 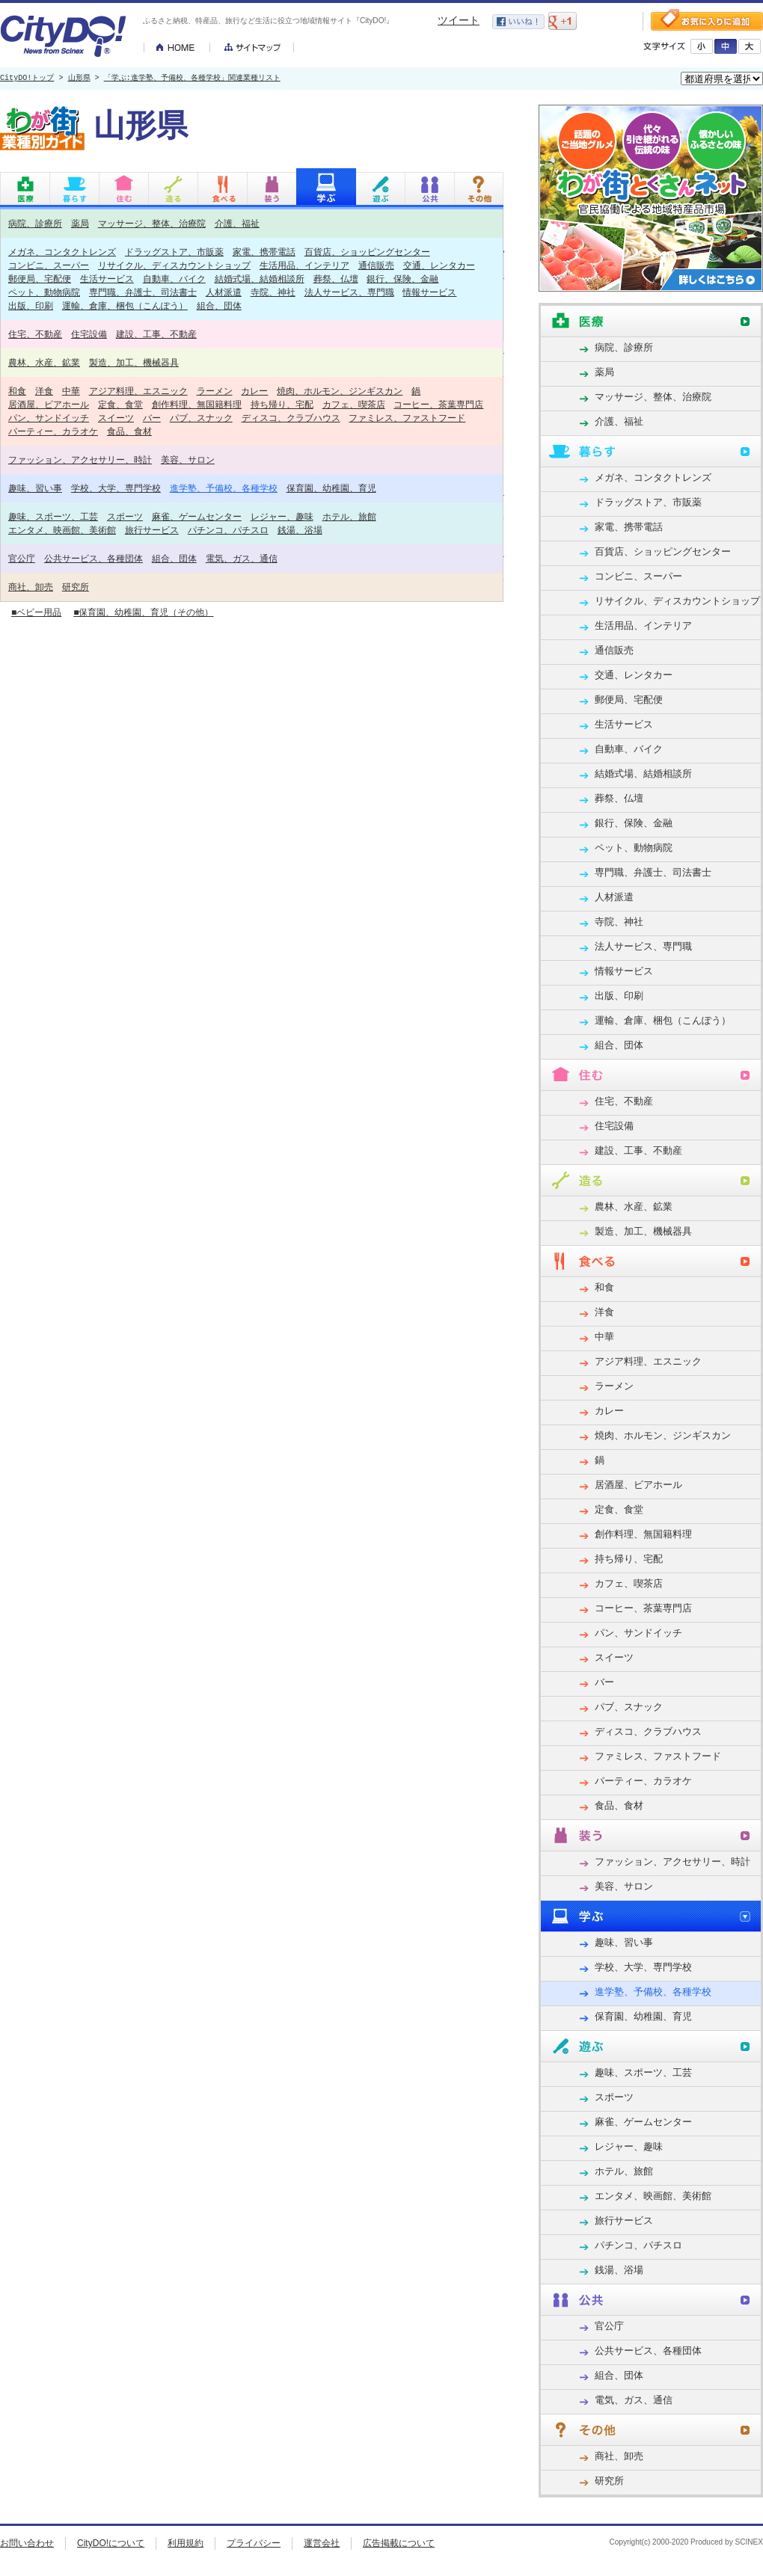 I want to click on 組合、団体, so click(x=219, y=305).